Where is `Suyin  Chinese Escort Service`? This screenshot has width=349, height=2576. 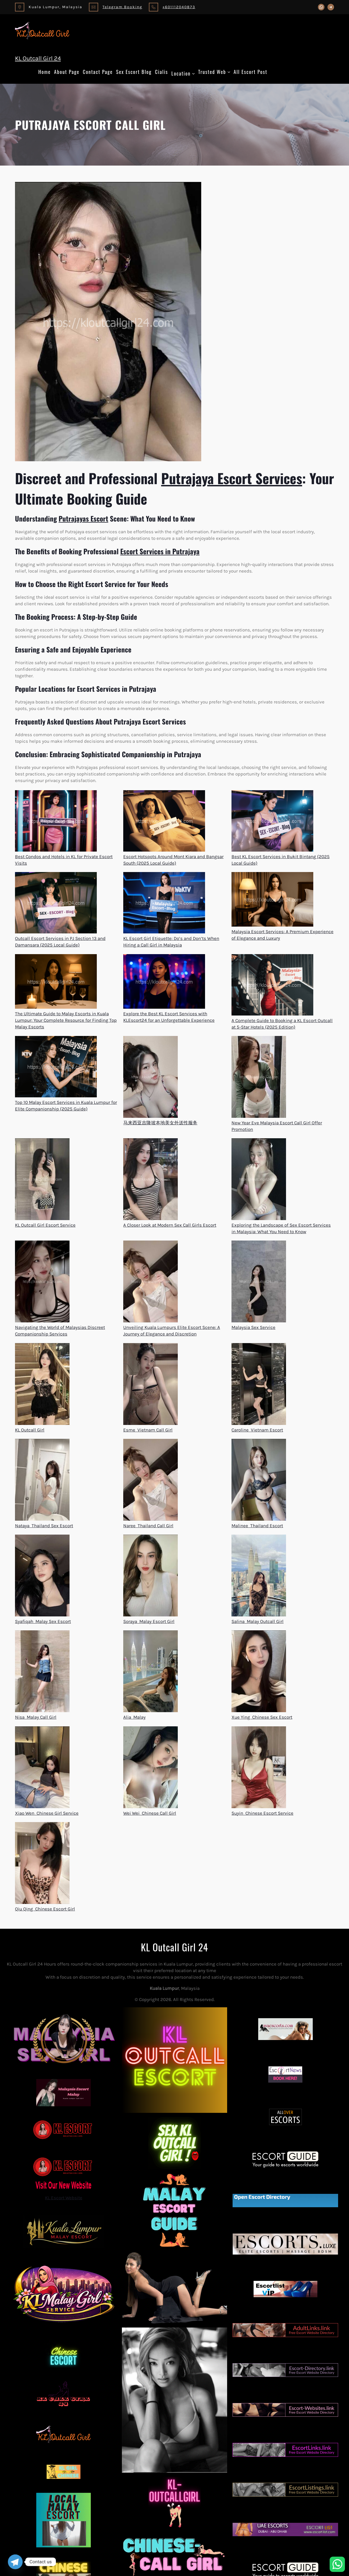 Suyin  Chinese Escort Service is located at coordinates (262, 1813).